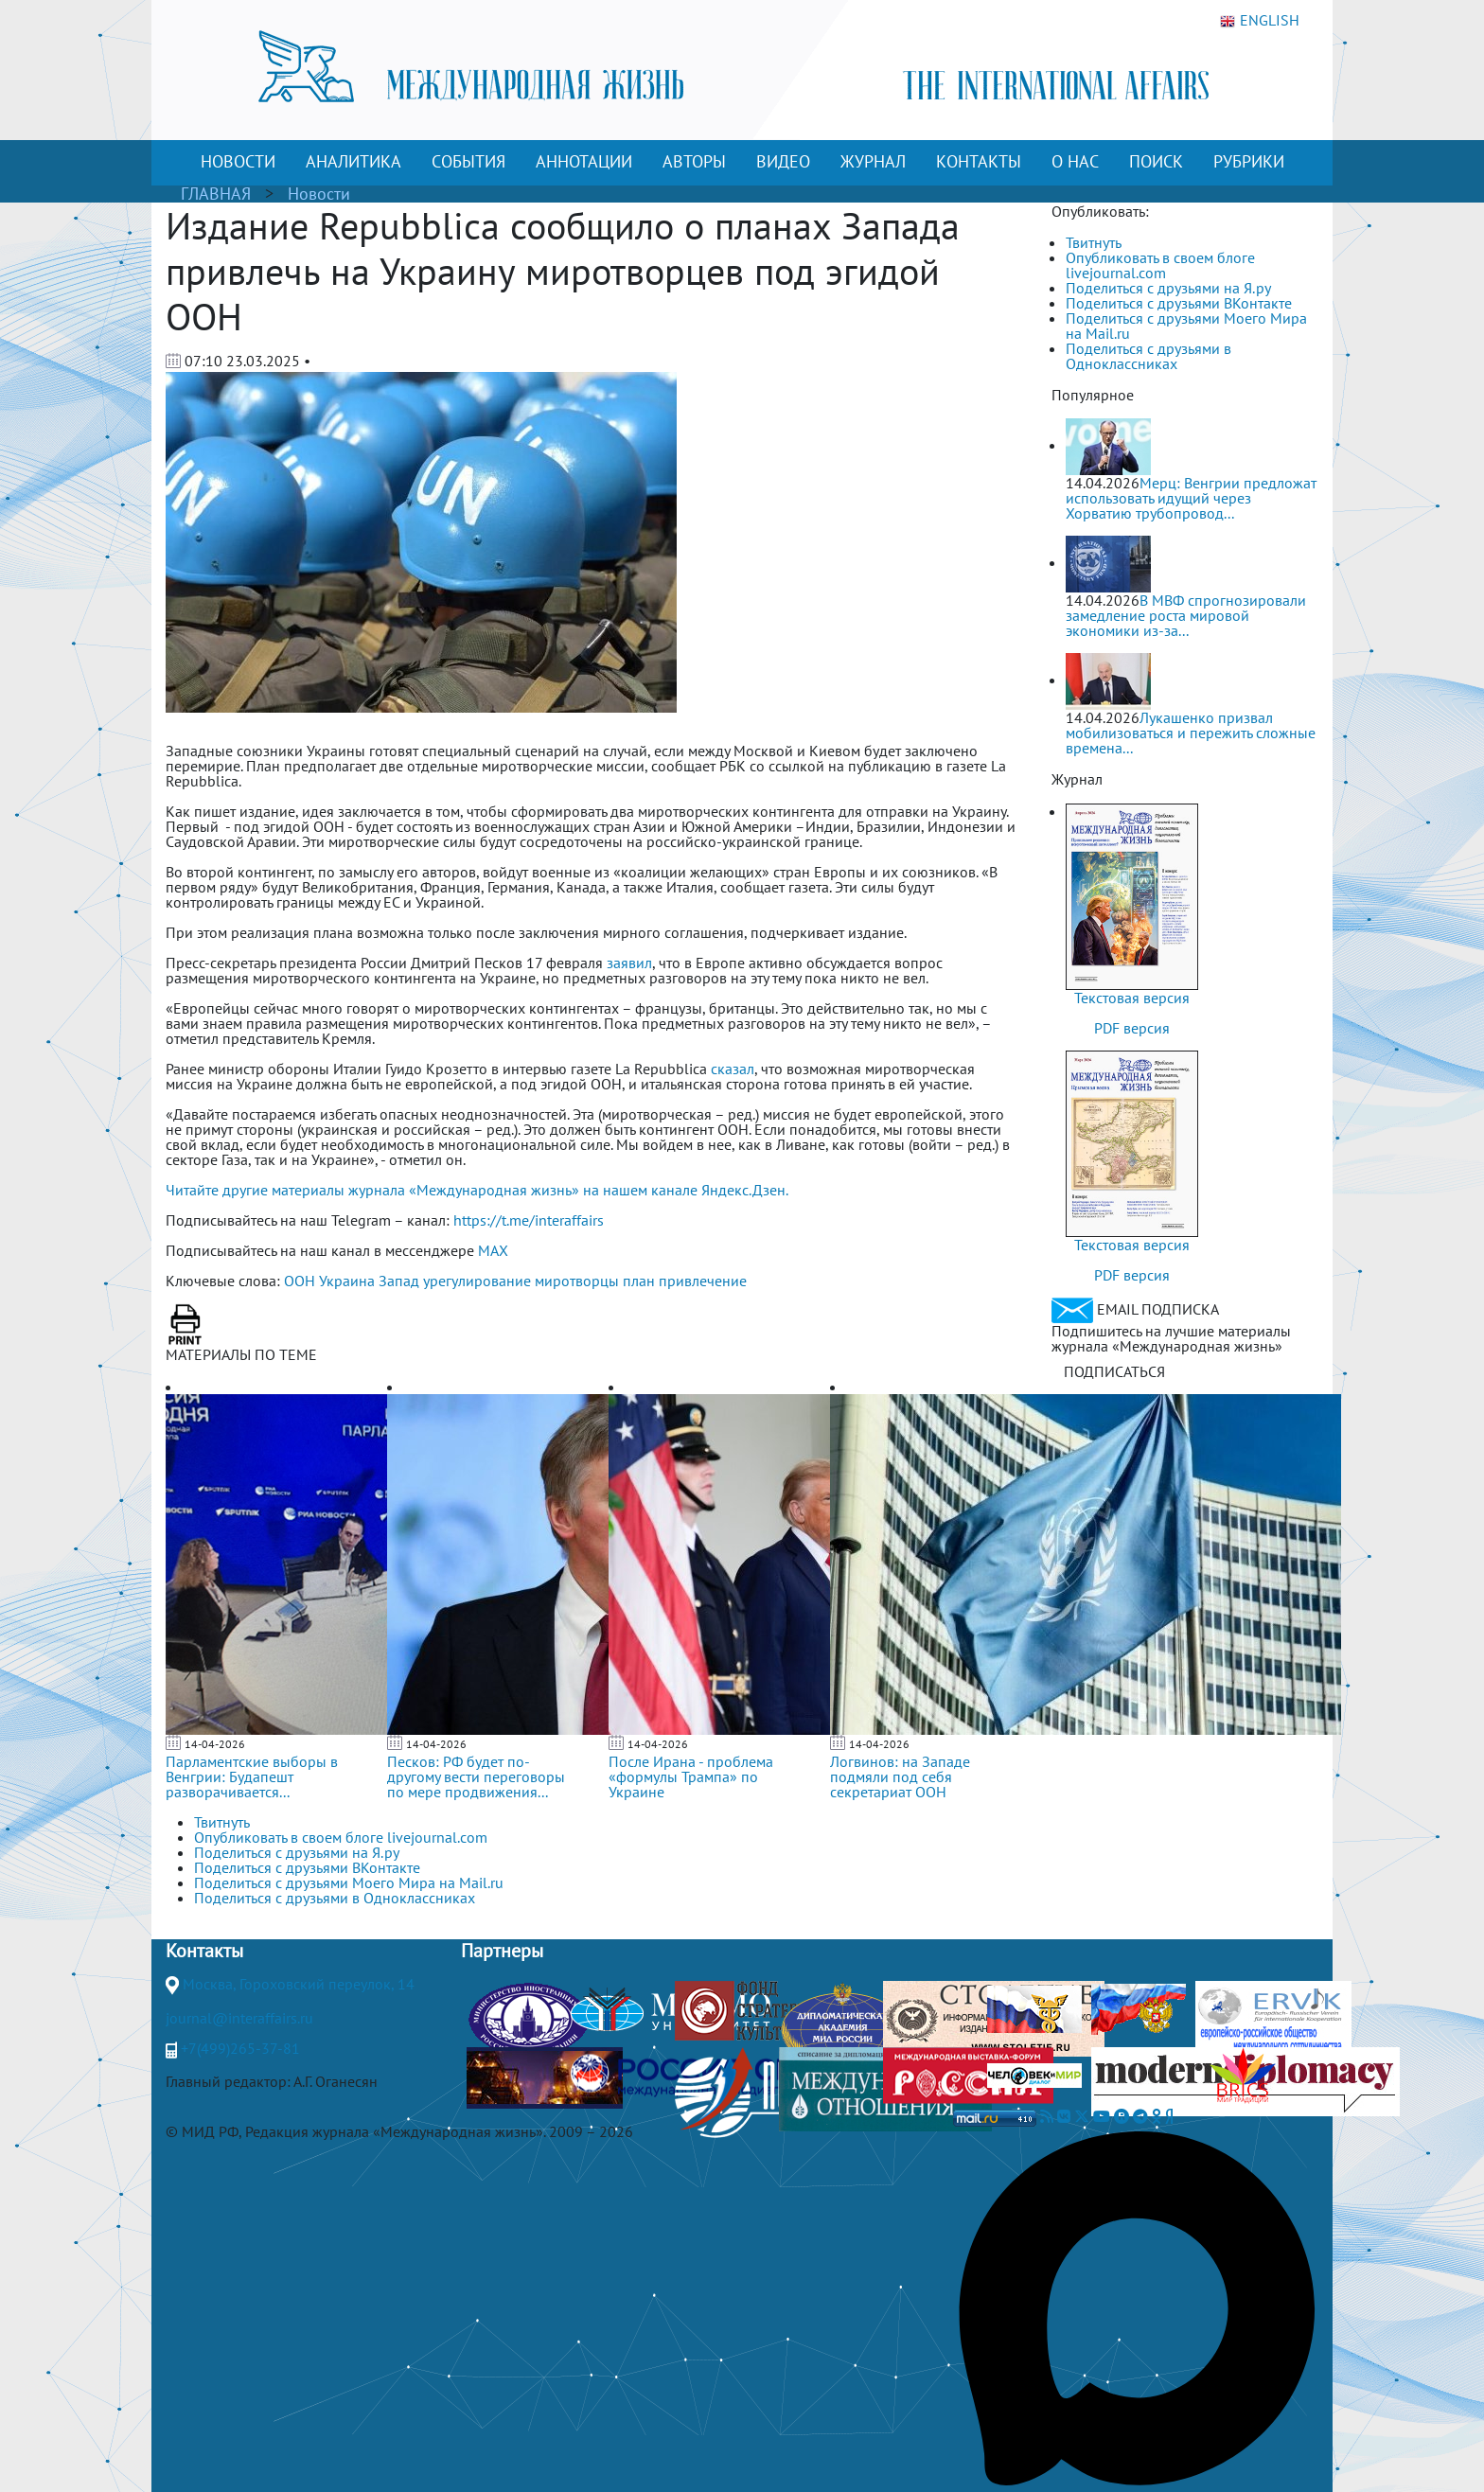 The width and height of the screenshot is (1484, 2492). I want to click on Парламентские выборы в Венгрии: Будапешт разворачивается..., so click(252, 1776).